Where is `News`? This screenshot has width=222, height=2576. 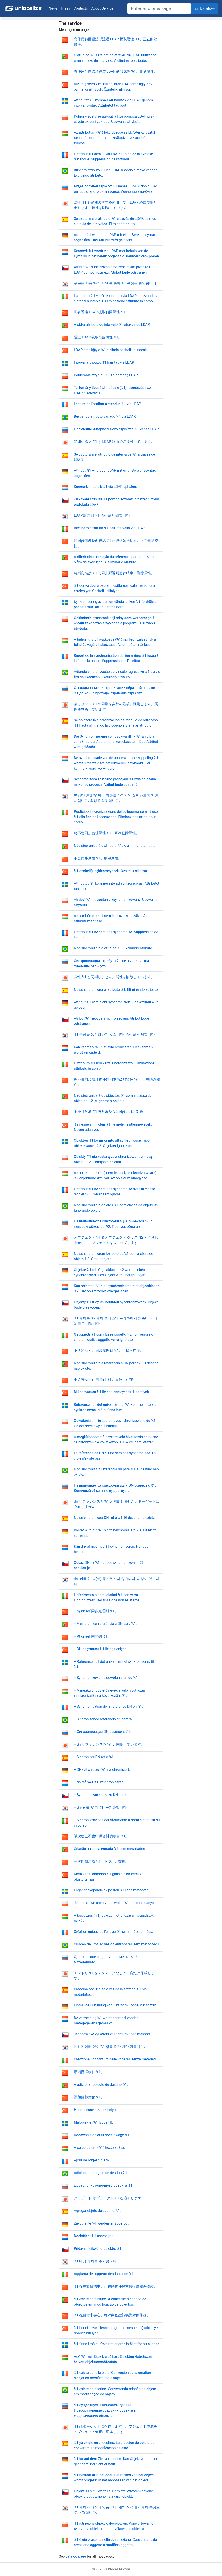 News is located at coordinates (53, 8).